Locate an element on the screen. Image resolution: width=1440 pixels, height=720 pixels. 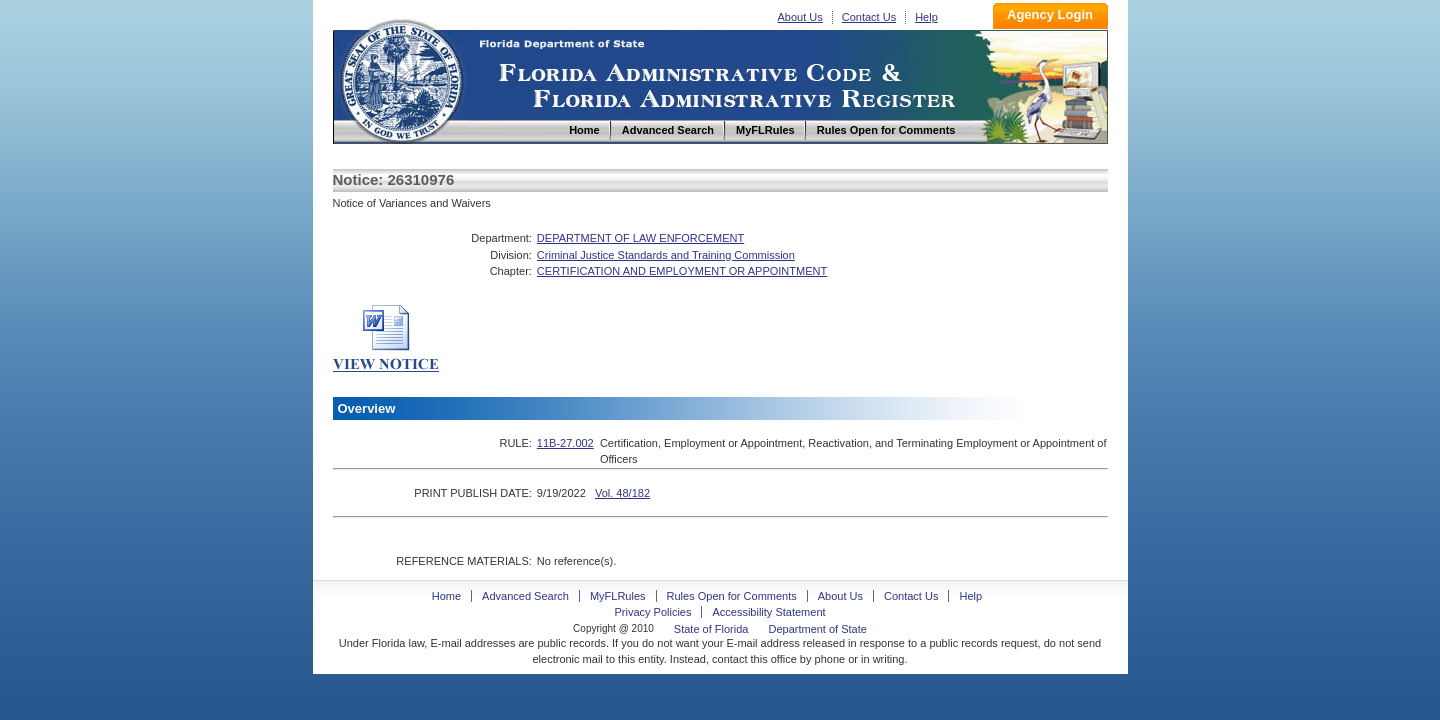
CERTIFICATION AND EMPLOYMENT OR APPOINTMENT is located at coordinates (682, 271).